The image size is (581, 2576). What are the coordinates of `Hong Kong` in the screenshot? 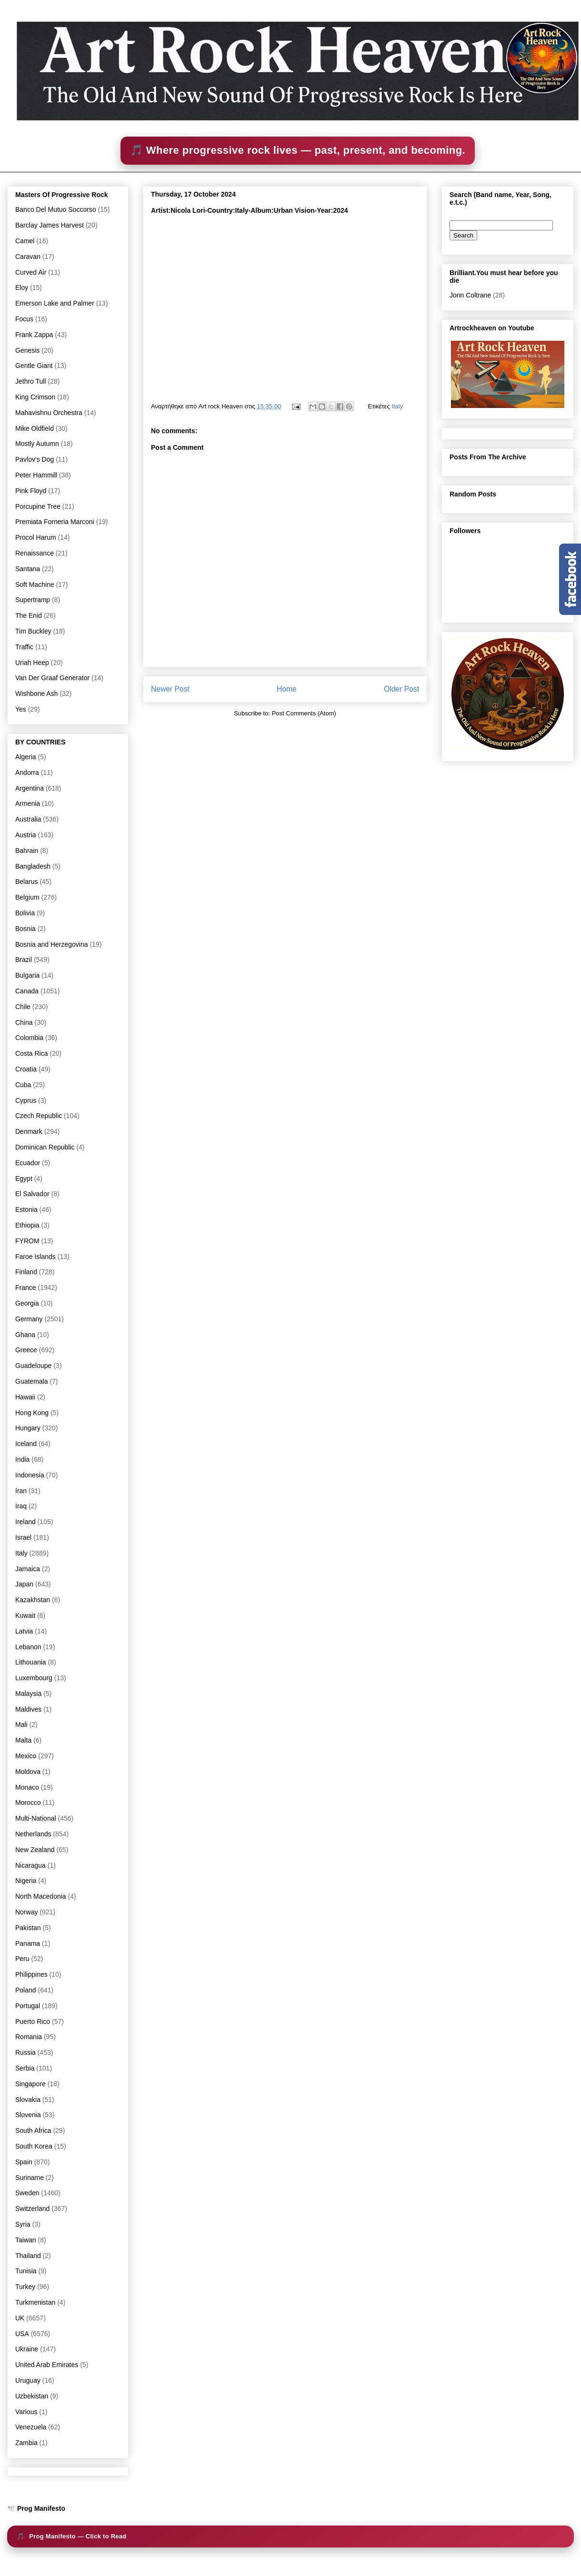 It's located at (32, 1413).